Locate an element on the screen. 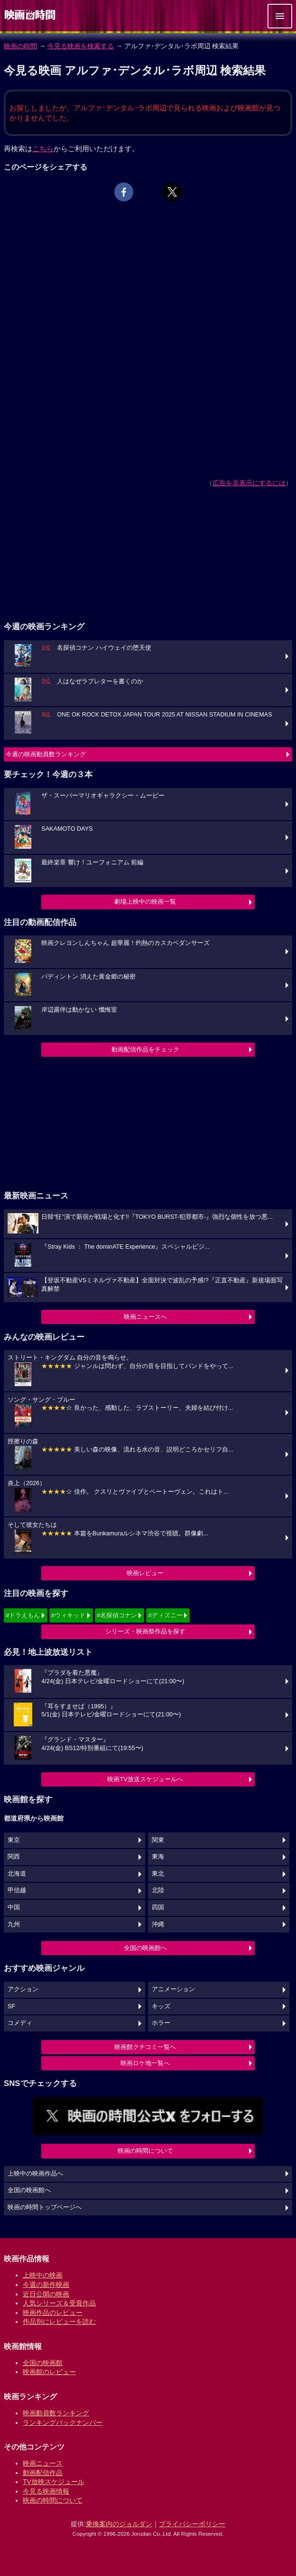  #ディズニー is located at coordinates (165, 1615).